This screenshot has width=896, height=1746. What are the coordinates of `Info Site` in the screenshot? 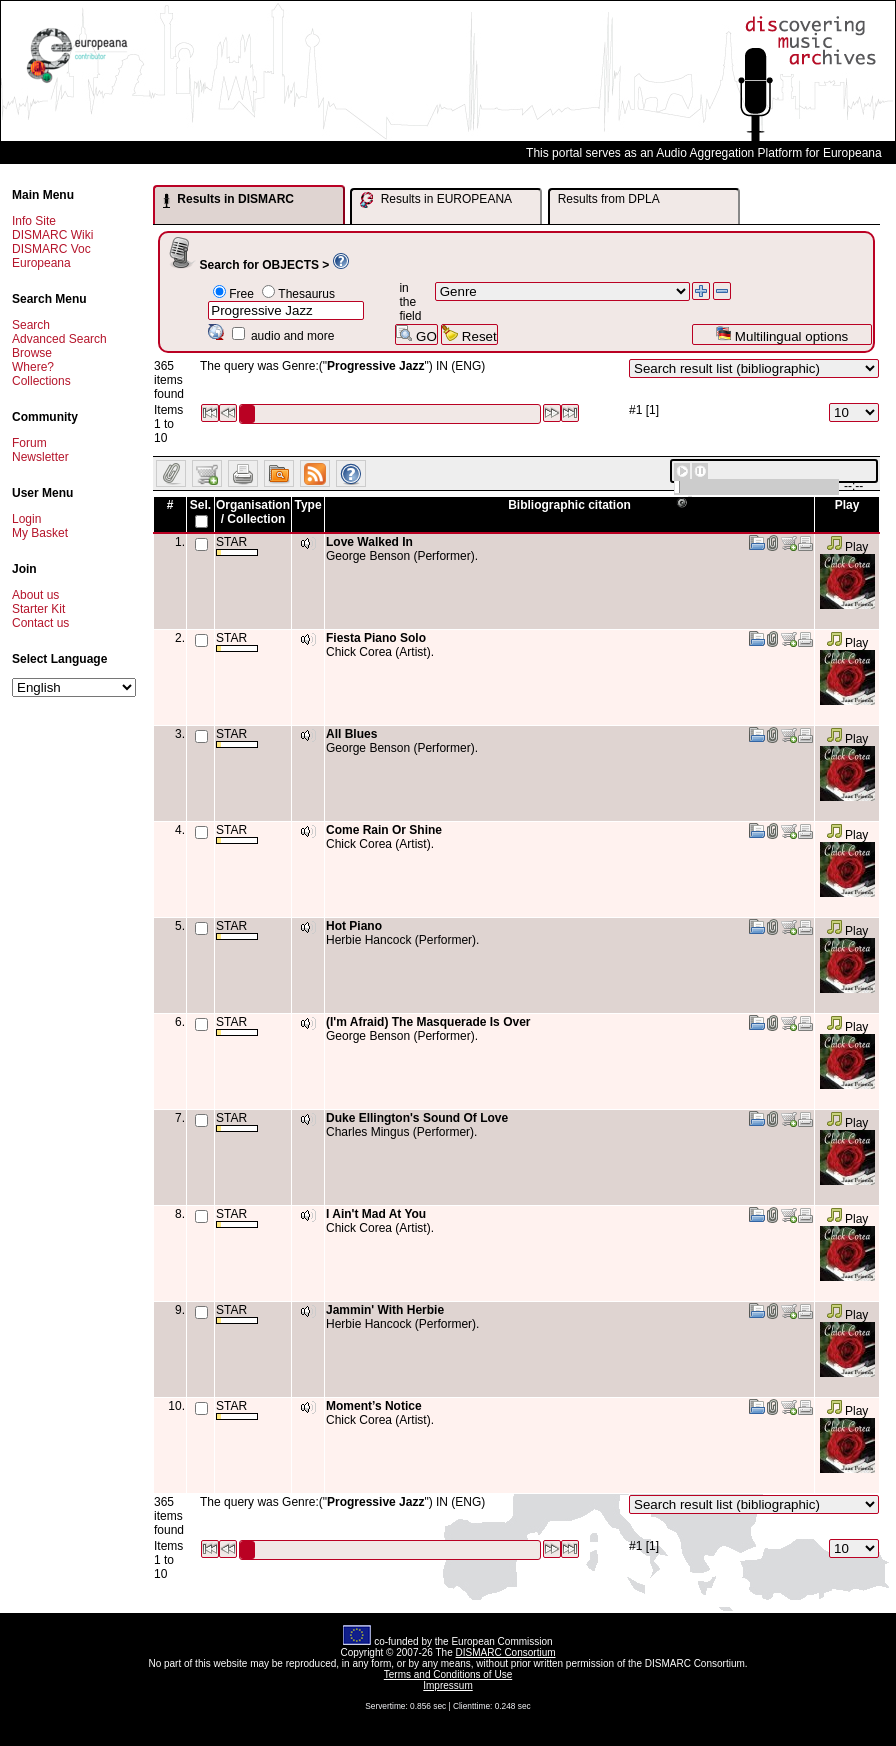 It's located at (34, 221).